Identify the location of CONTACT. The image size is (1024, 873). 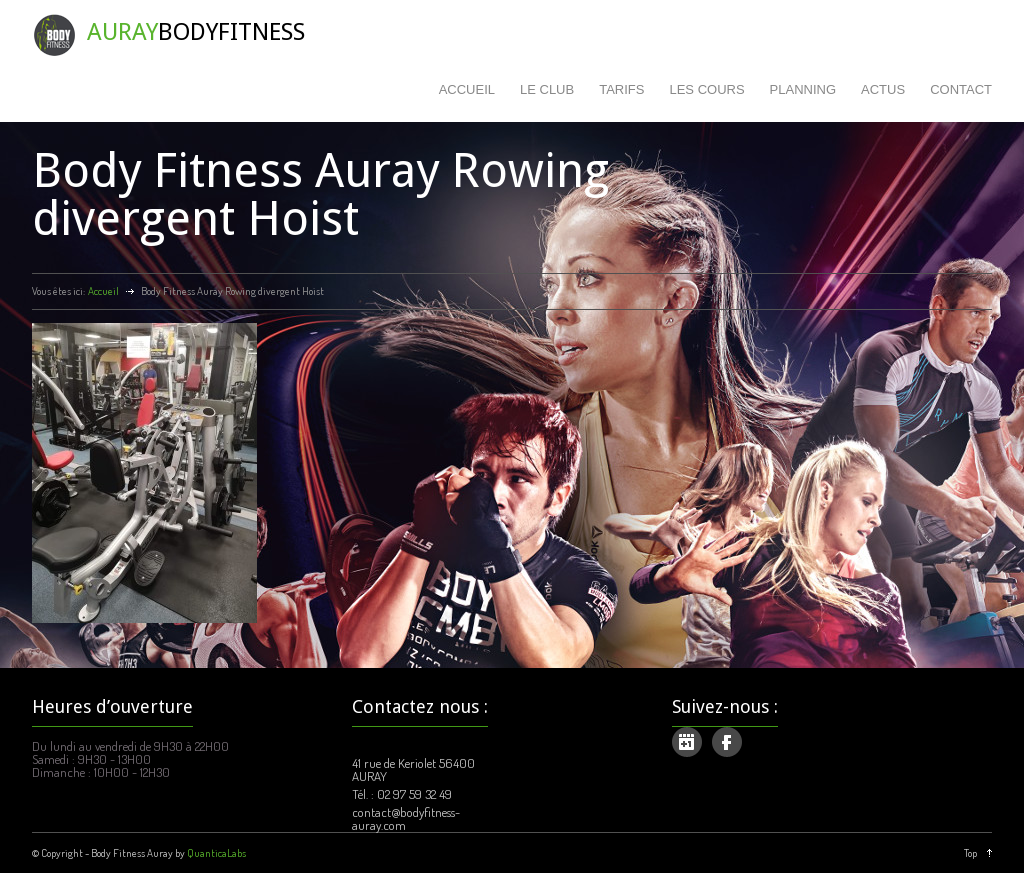
(961, 89).